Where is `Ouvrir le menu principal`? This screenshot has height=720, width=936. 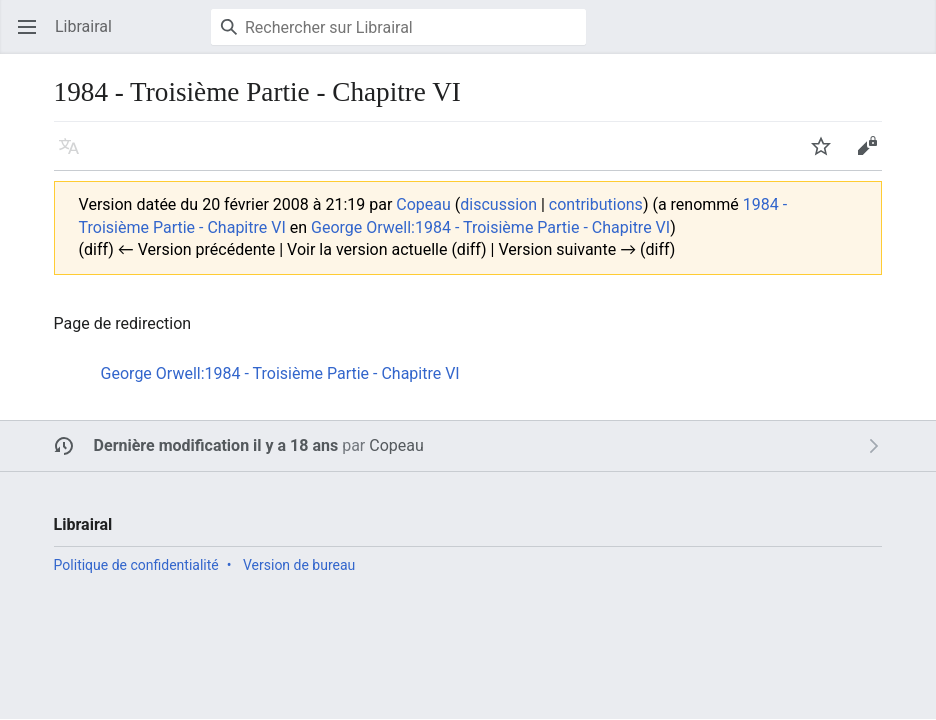
Ouvrir le menu principal is located at coordinates (33, 36).